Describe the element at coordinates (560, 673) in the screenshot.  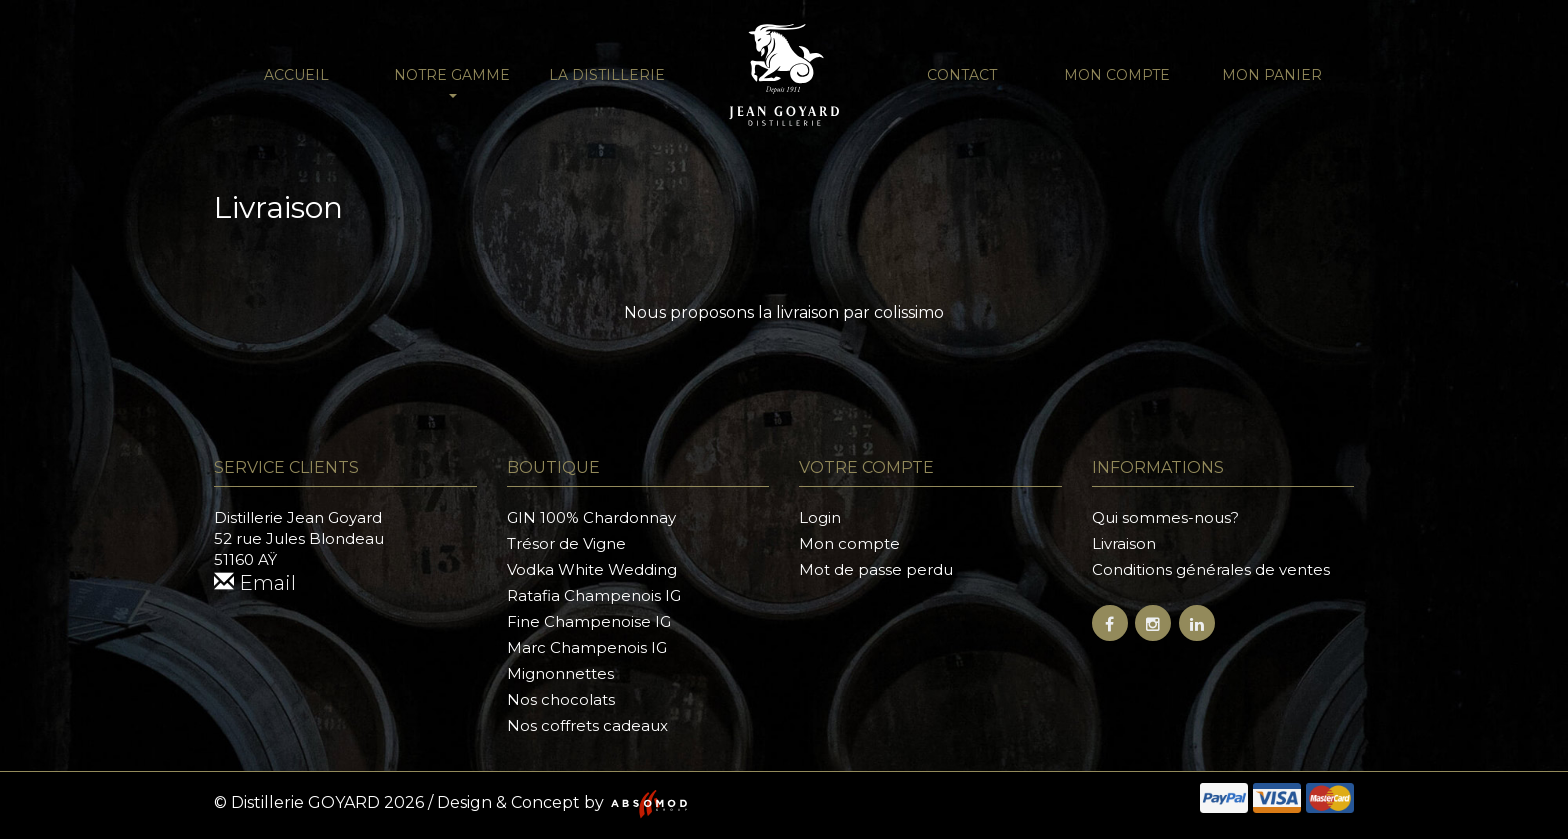
I see `Mignonnettes` at that location.